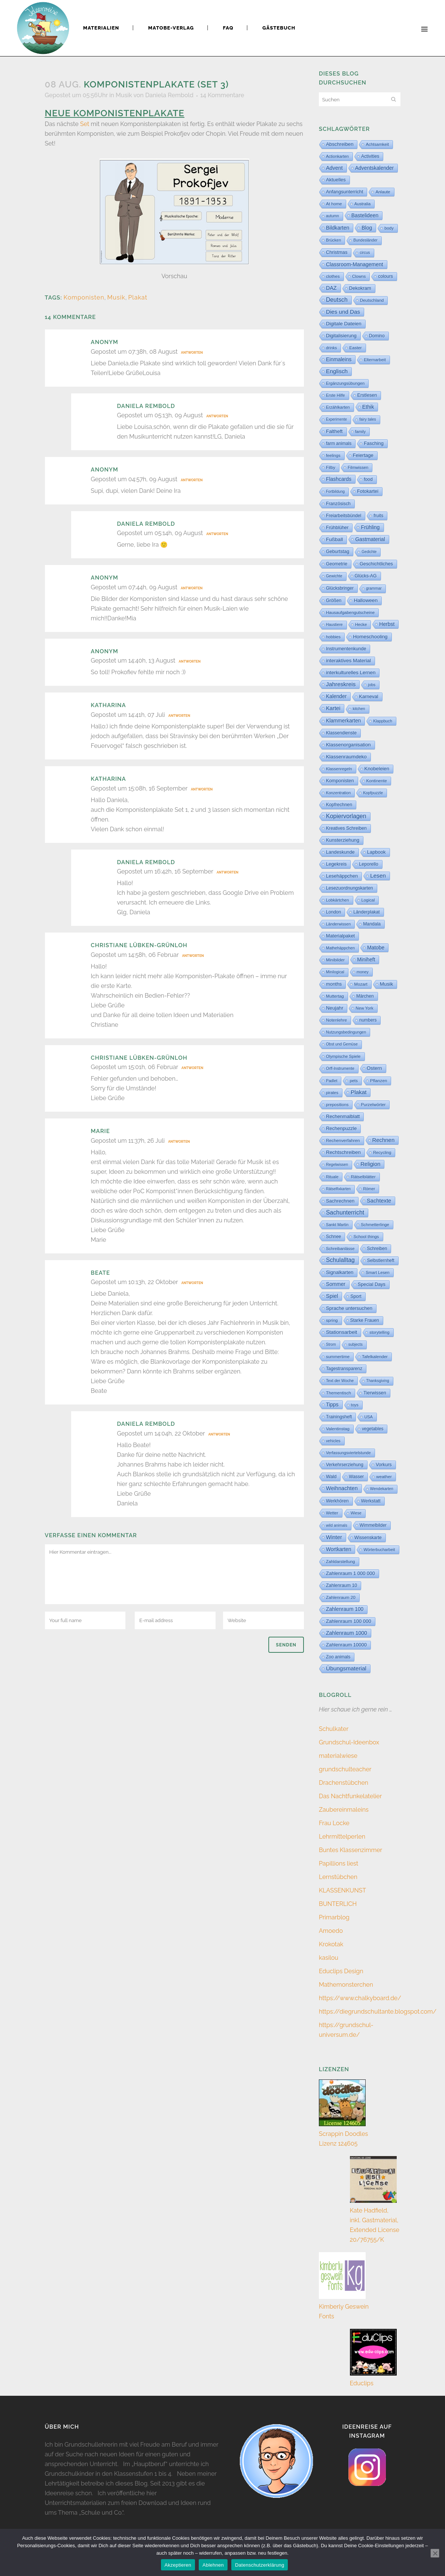 The width and height of the screenshot is (445, 2576). I want to click on Komponisten [Komponisten (26 Einträge)], so click(340, 780).